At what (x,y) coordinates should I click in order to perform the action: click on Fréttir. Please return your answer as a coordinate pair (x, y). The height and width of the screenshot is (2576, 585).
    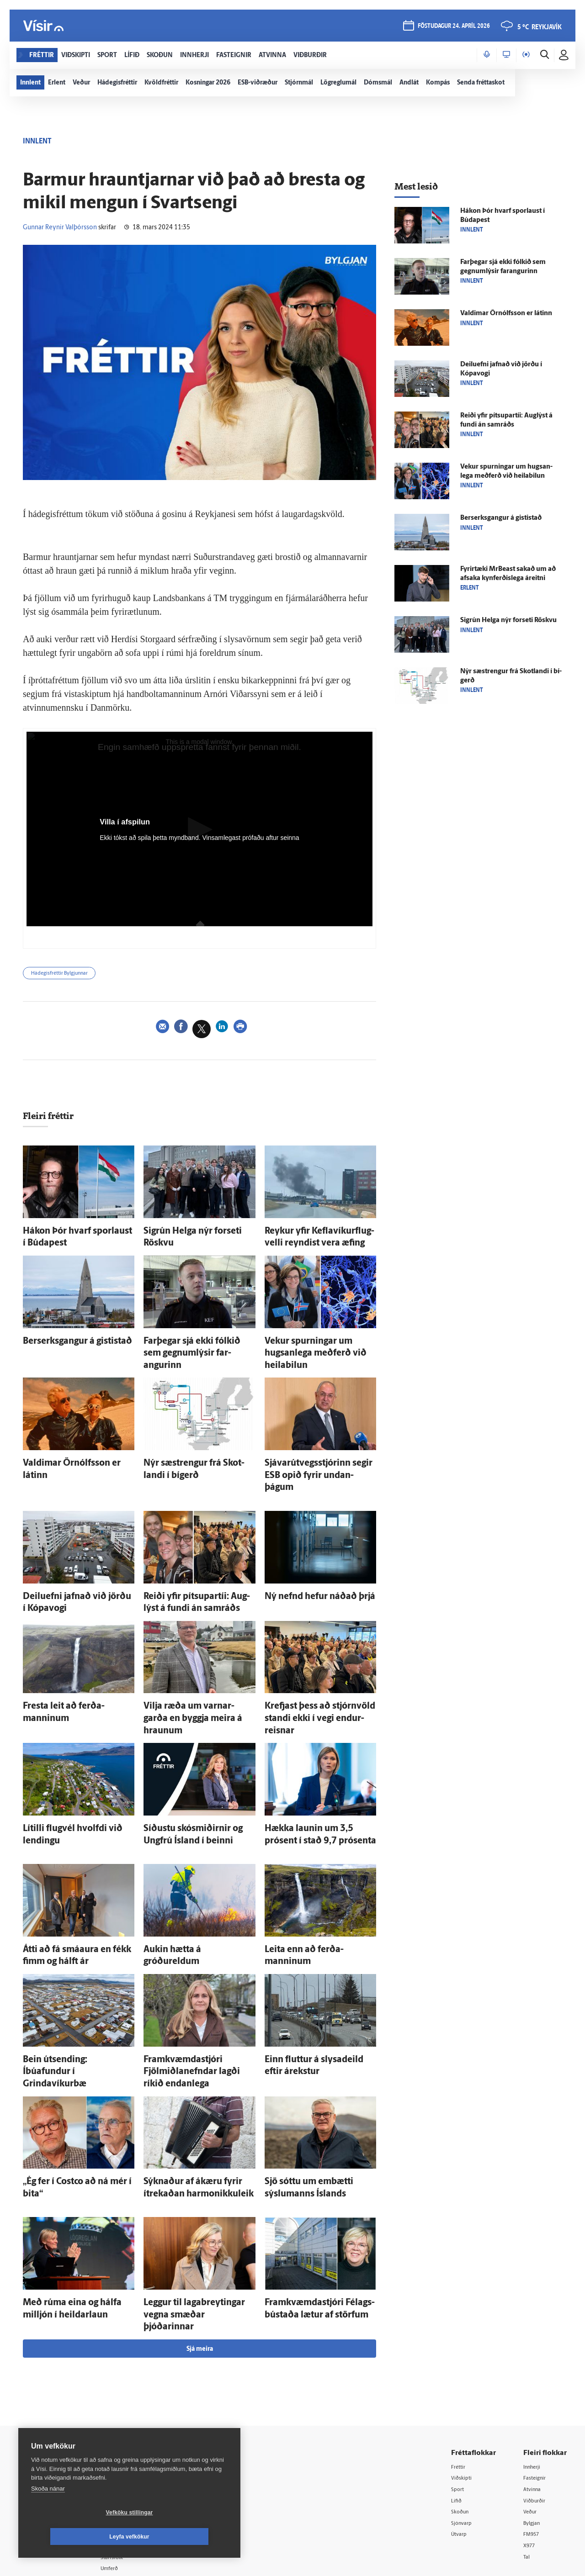
    Looking at the image, I should click on (460, 2357).